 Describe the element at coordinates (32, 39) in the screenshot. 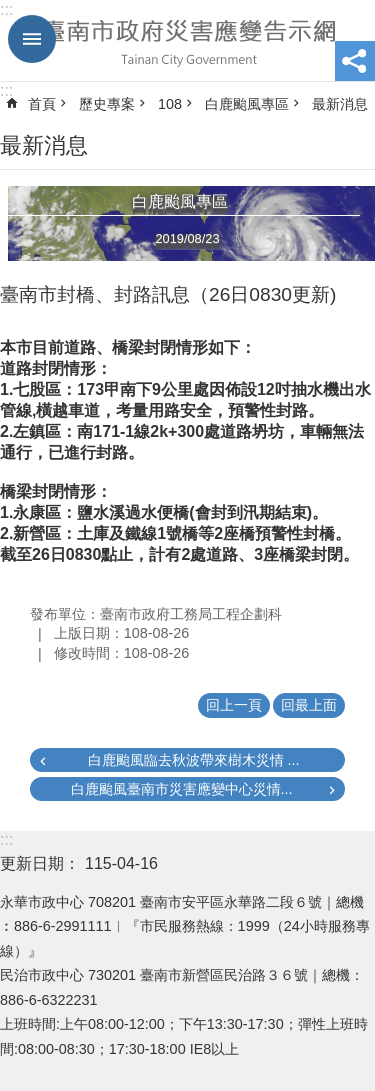

I see `手機版選單` at that location.